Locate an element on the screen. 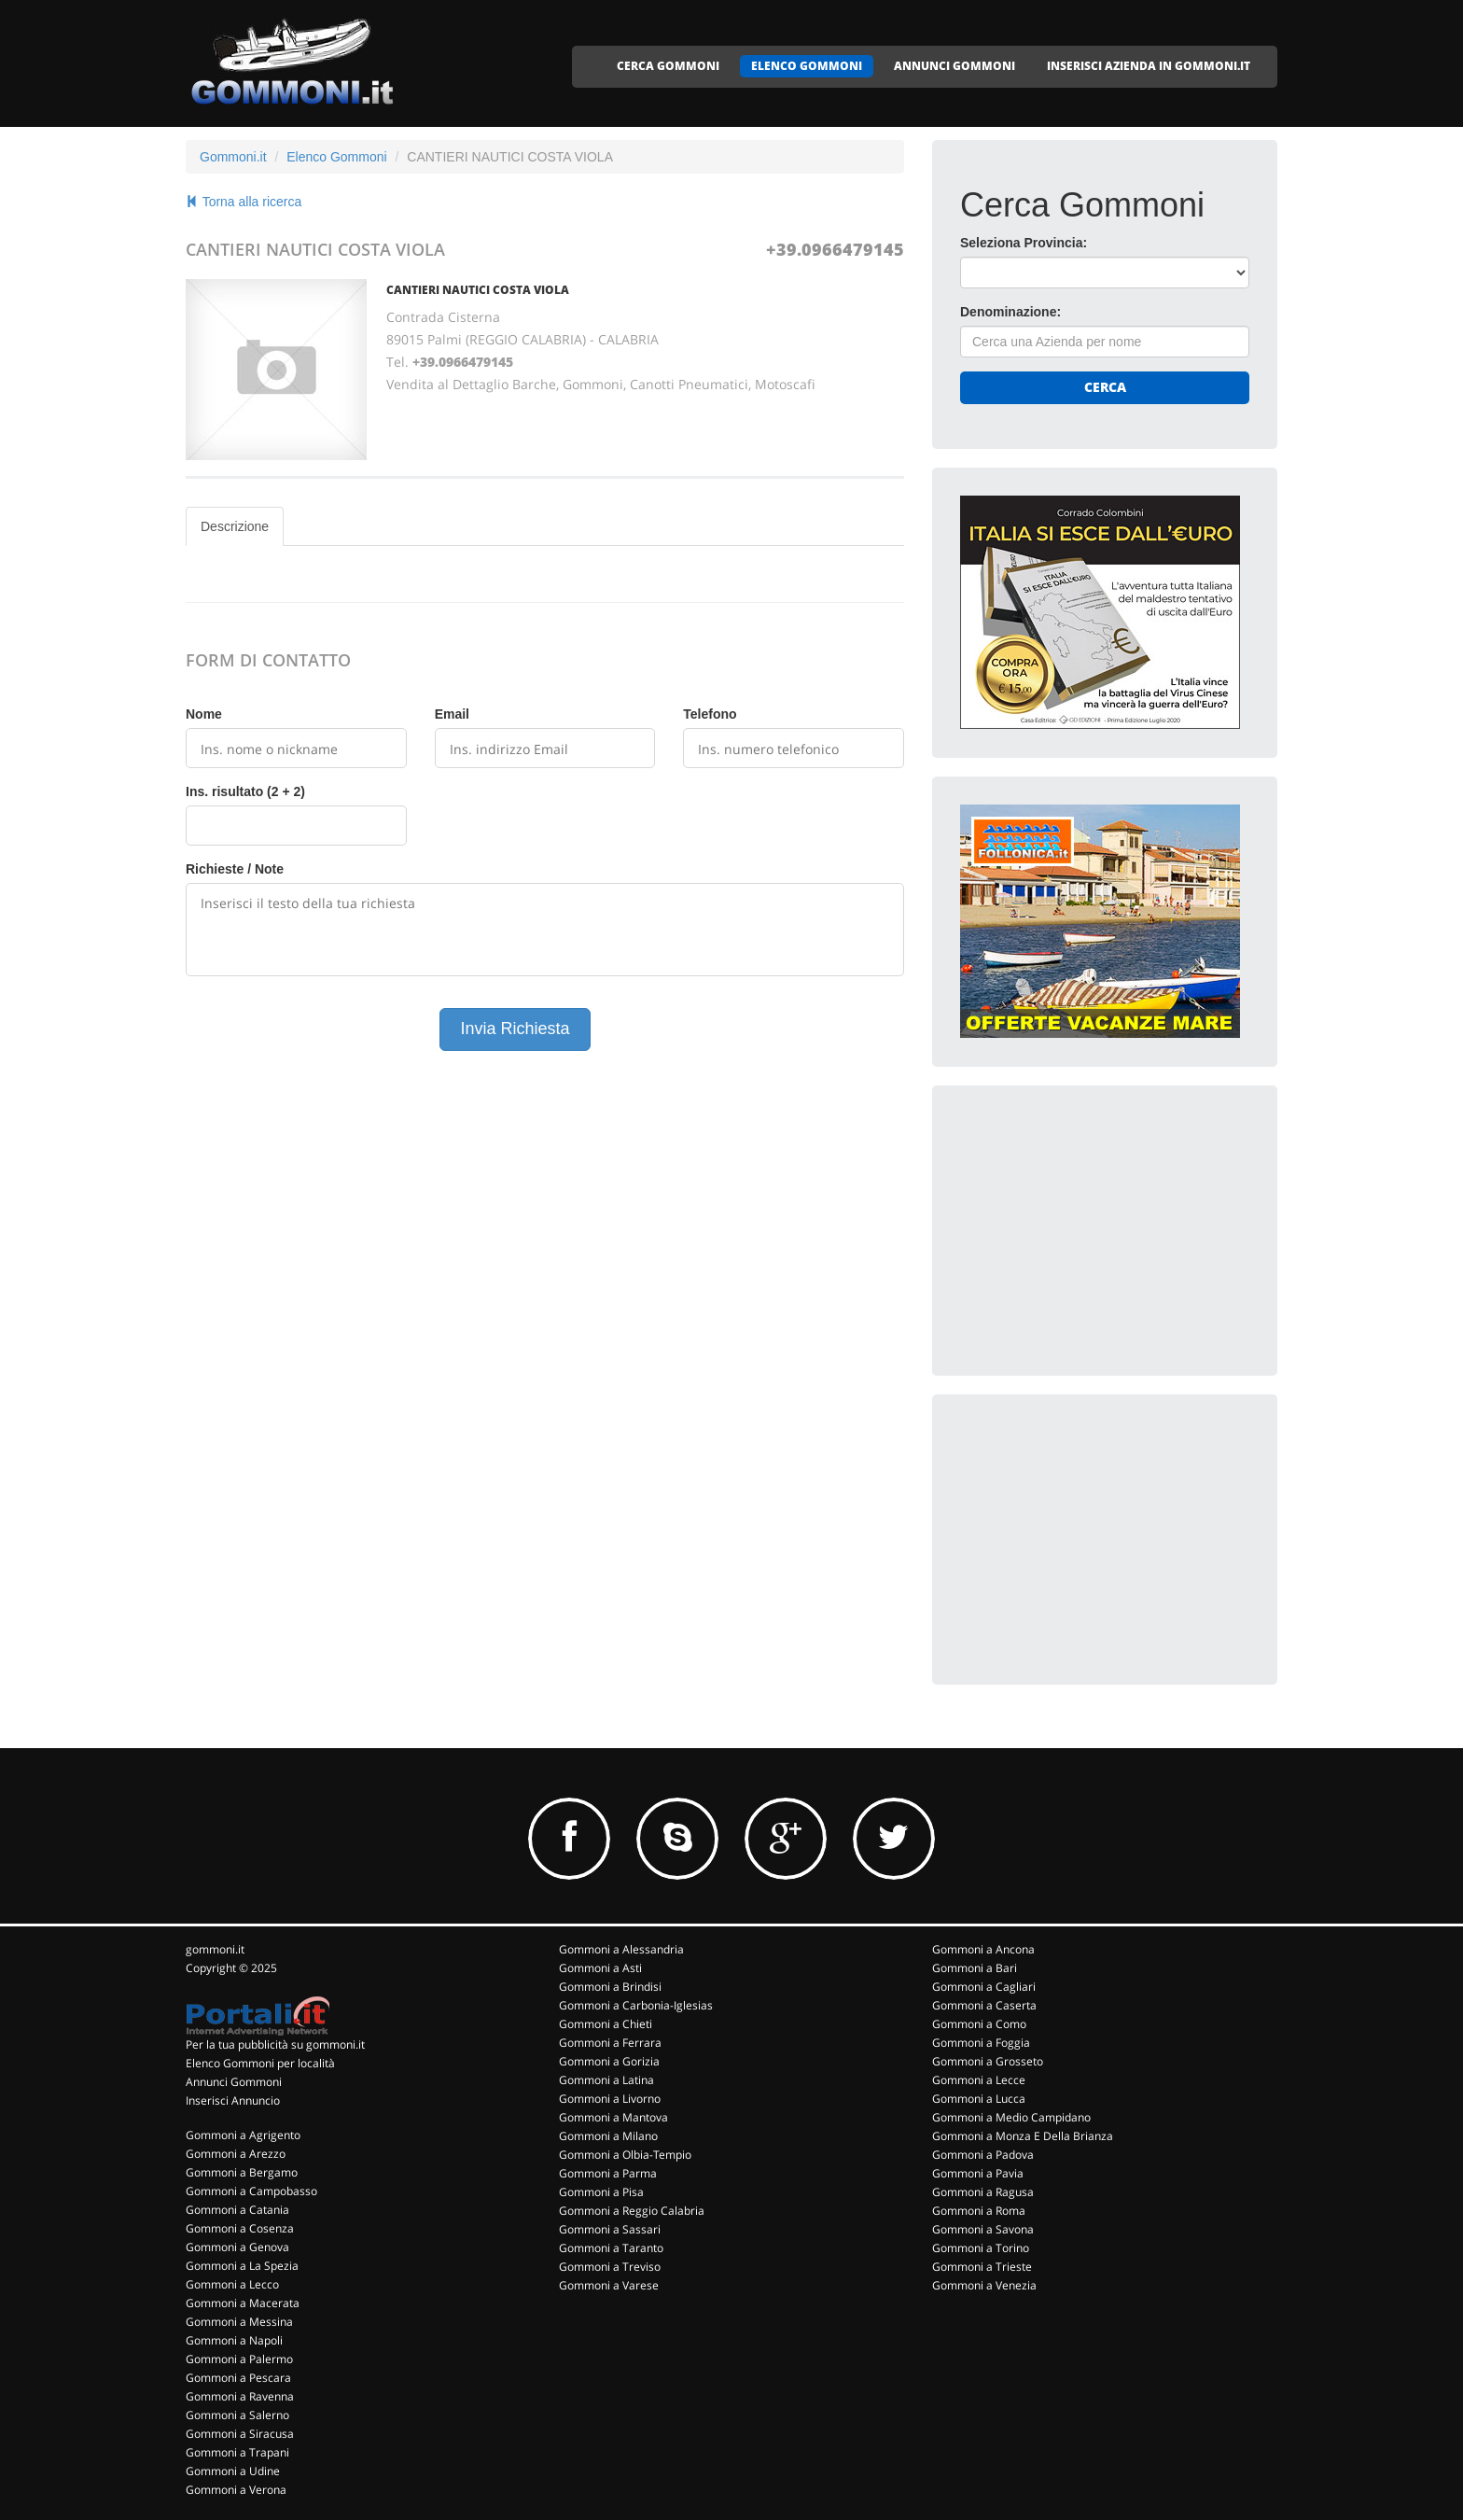  Telefono is located at coordinates (709, 714).